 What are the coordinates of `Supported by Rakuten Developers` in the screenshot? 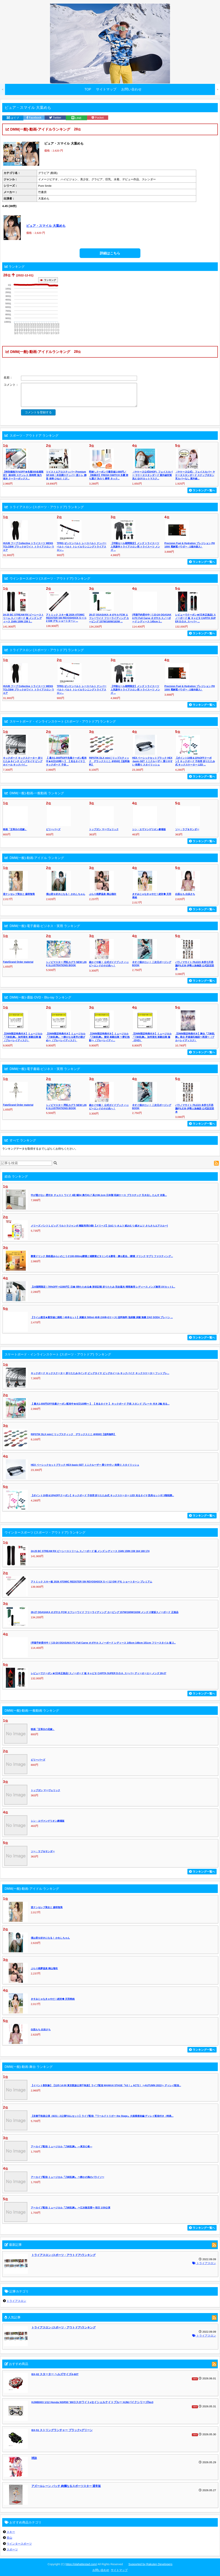 It's located at (150, 2564).